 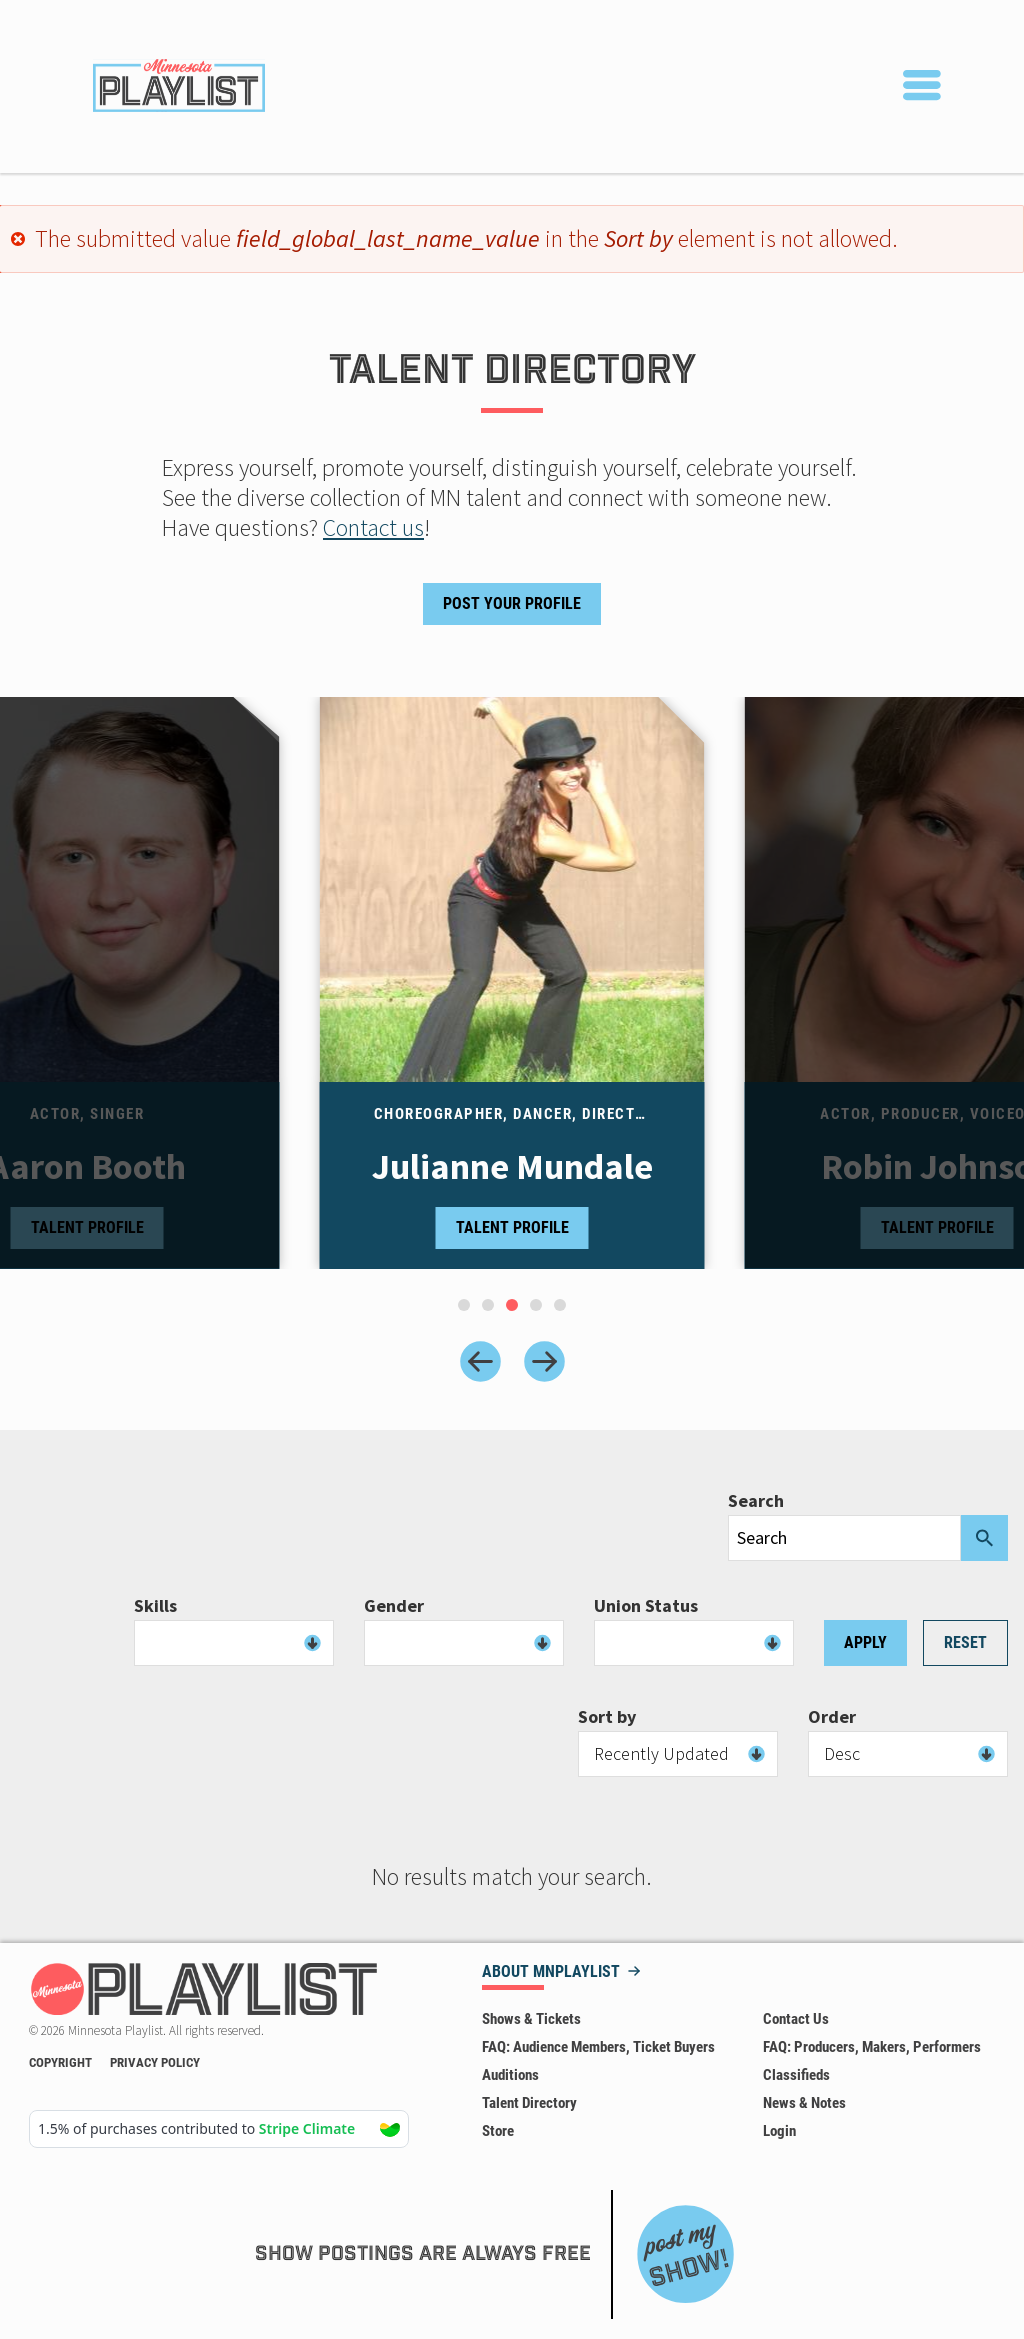 What do you see at coordinates (394, 1606) in the screenshot?
I see `Gender` at bounding box center [394, 1606].